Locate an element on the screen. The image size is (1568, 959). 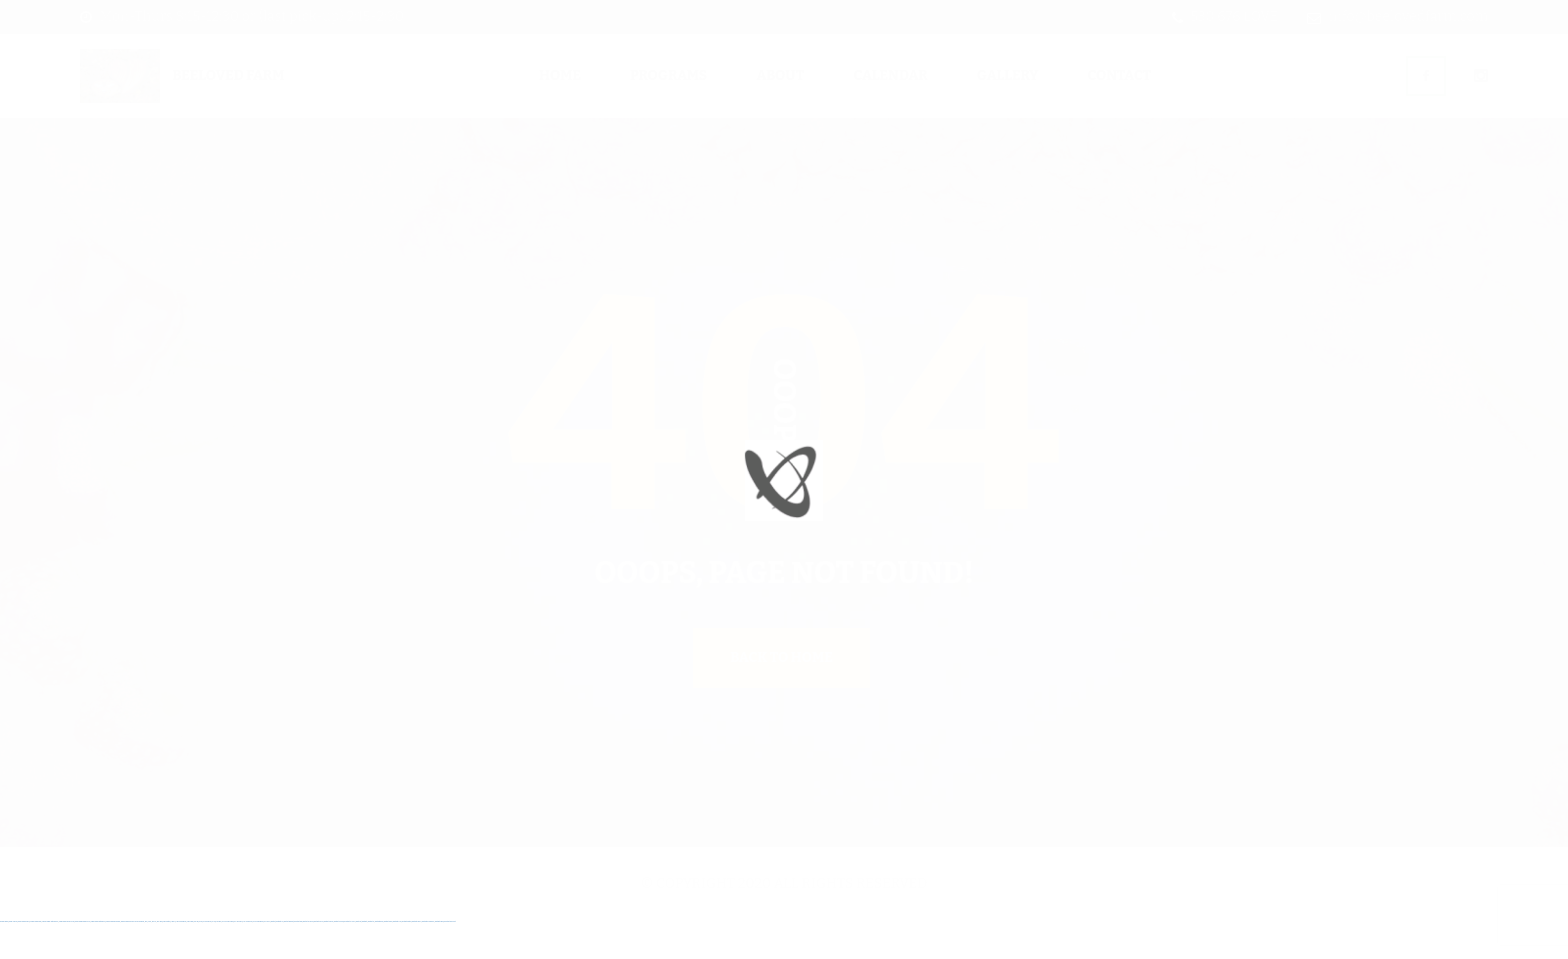
pinup az is located at coordinates (218, 957).